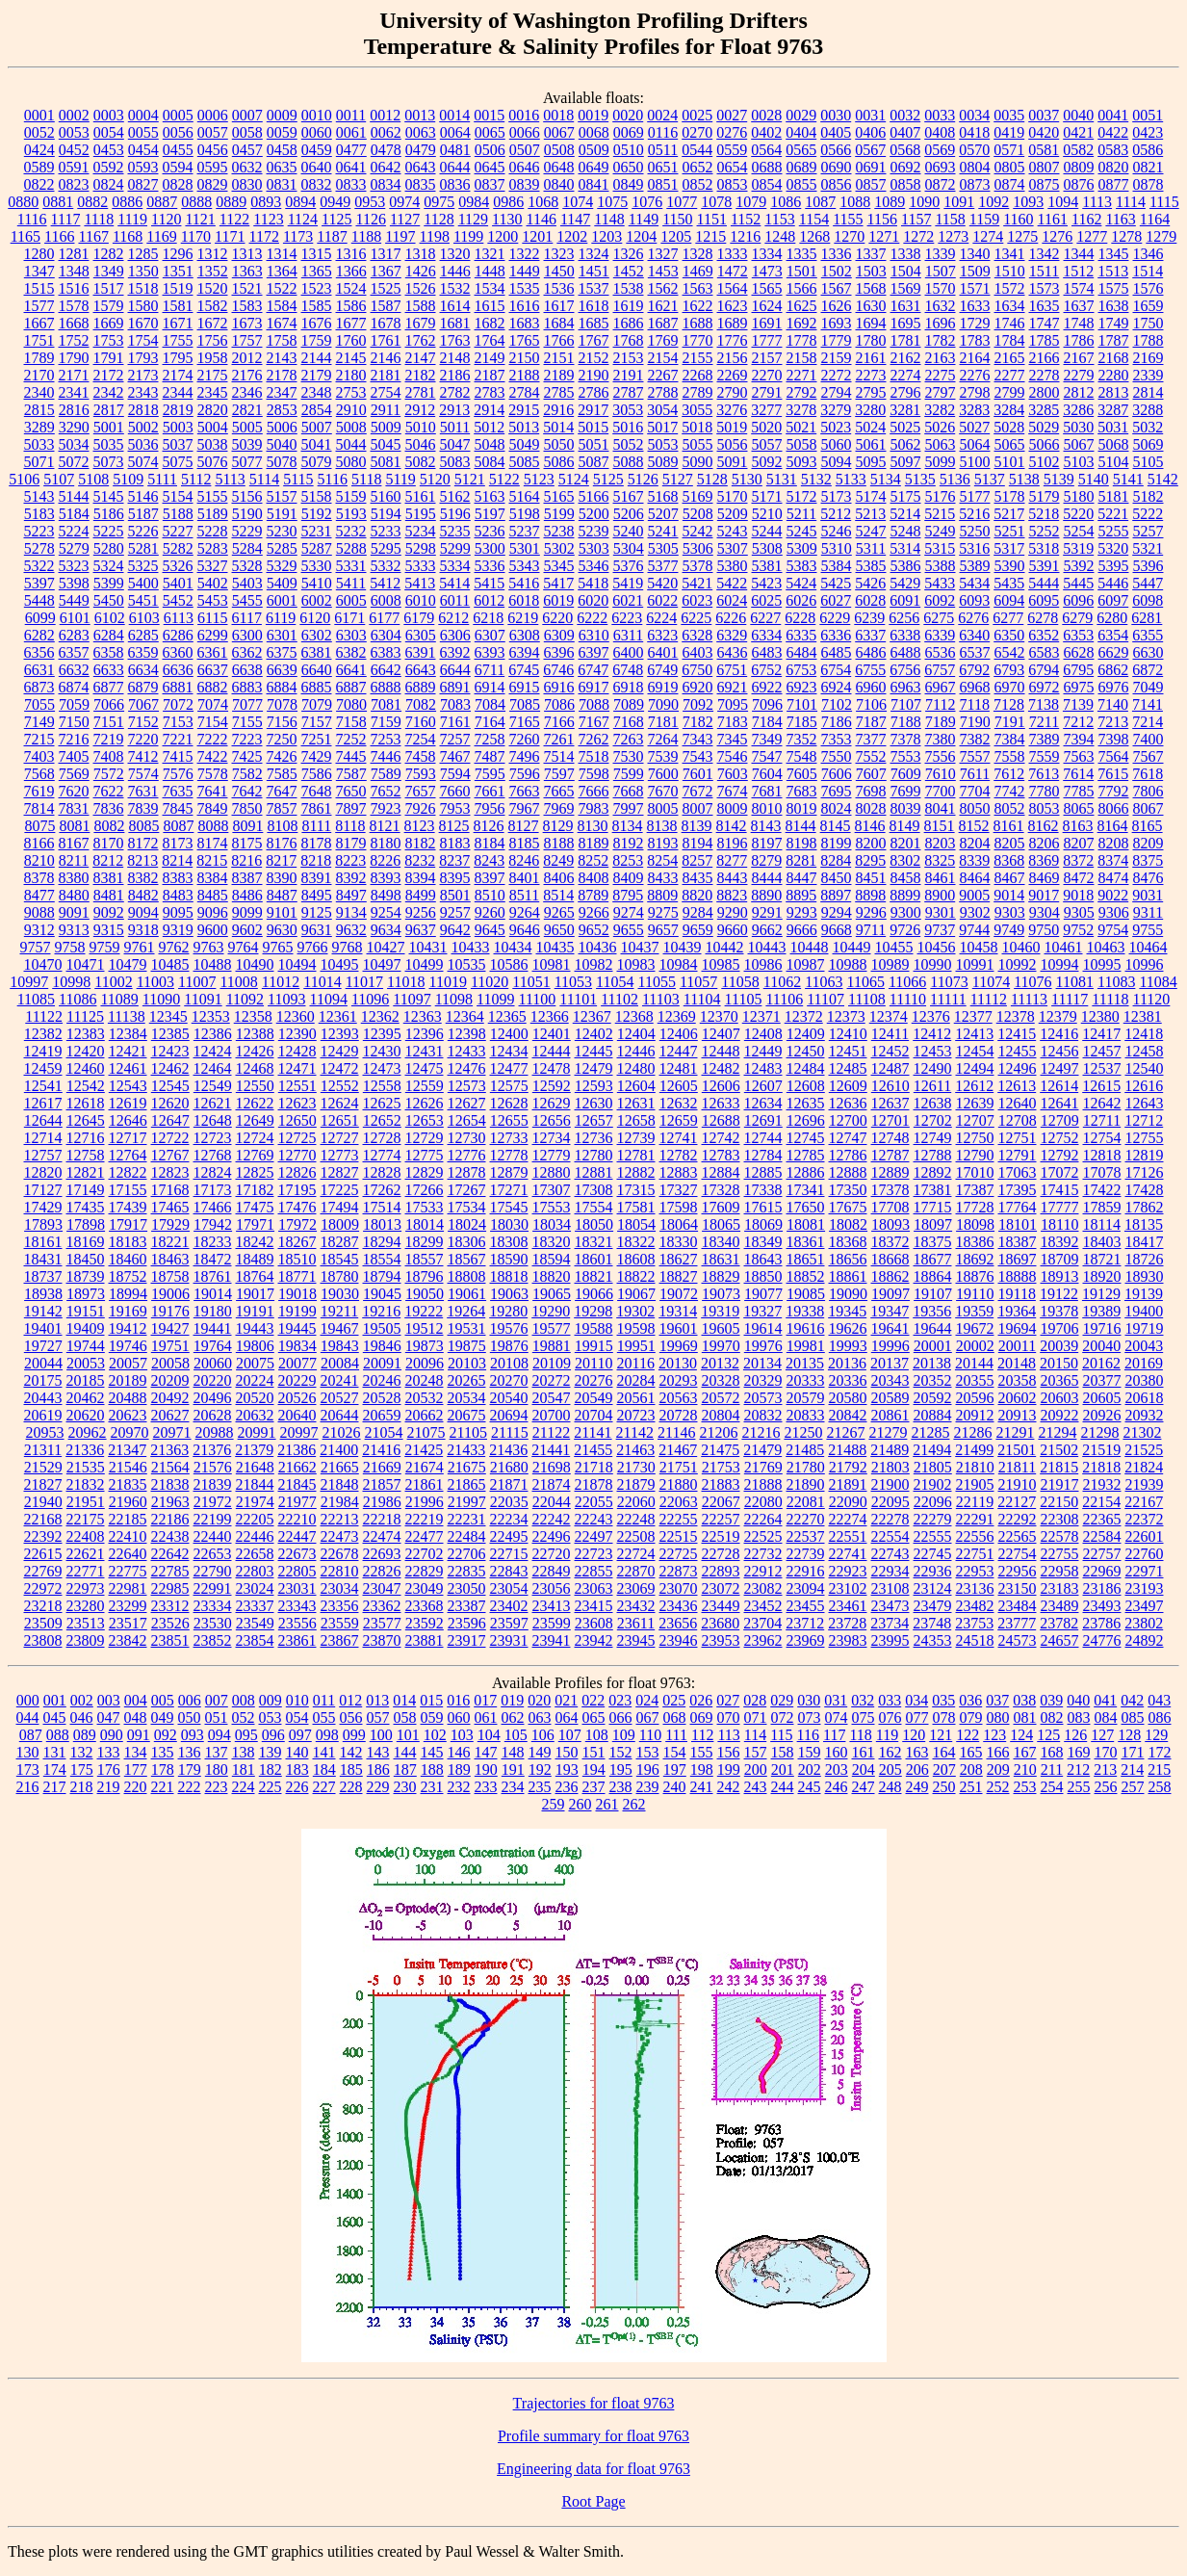 Image resolution: width=1187 pixels, height=2576 pixels. I want to click on 12573, so click(467, 1086).